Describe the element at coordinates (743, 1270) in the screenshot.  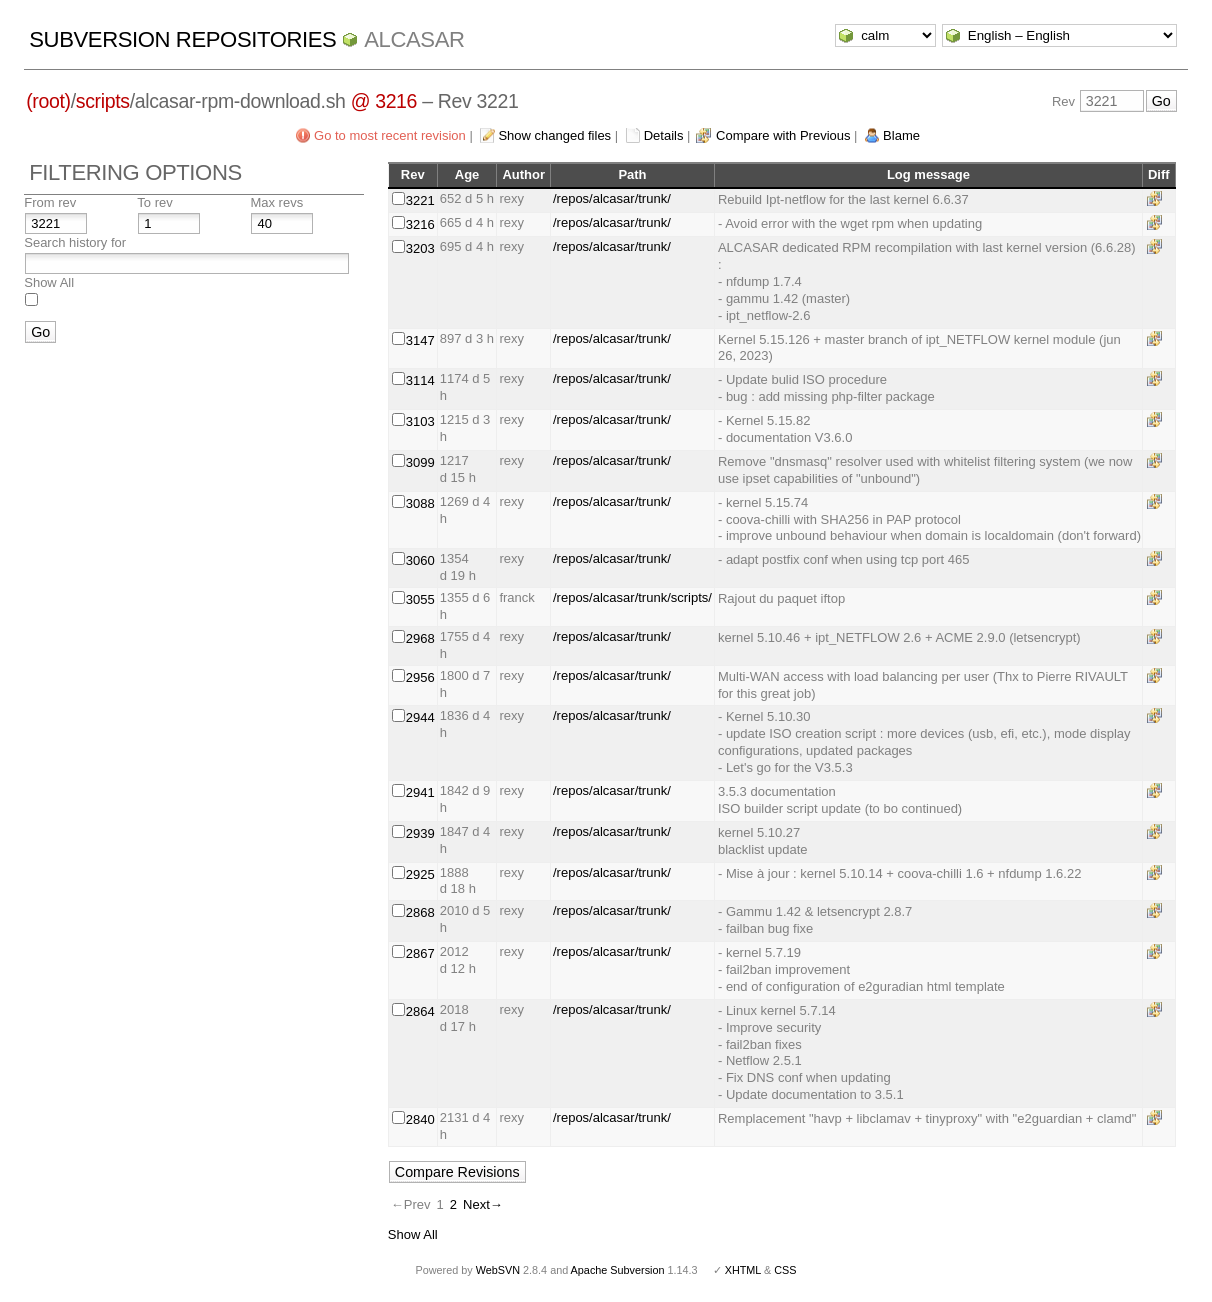
I see `XHTML` at that location.